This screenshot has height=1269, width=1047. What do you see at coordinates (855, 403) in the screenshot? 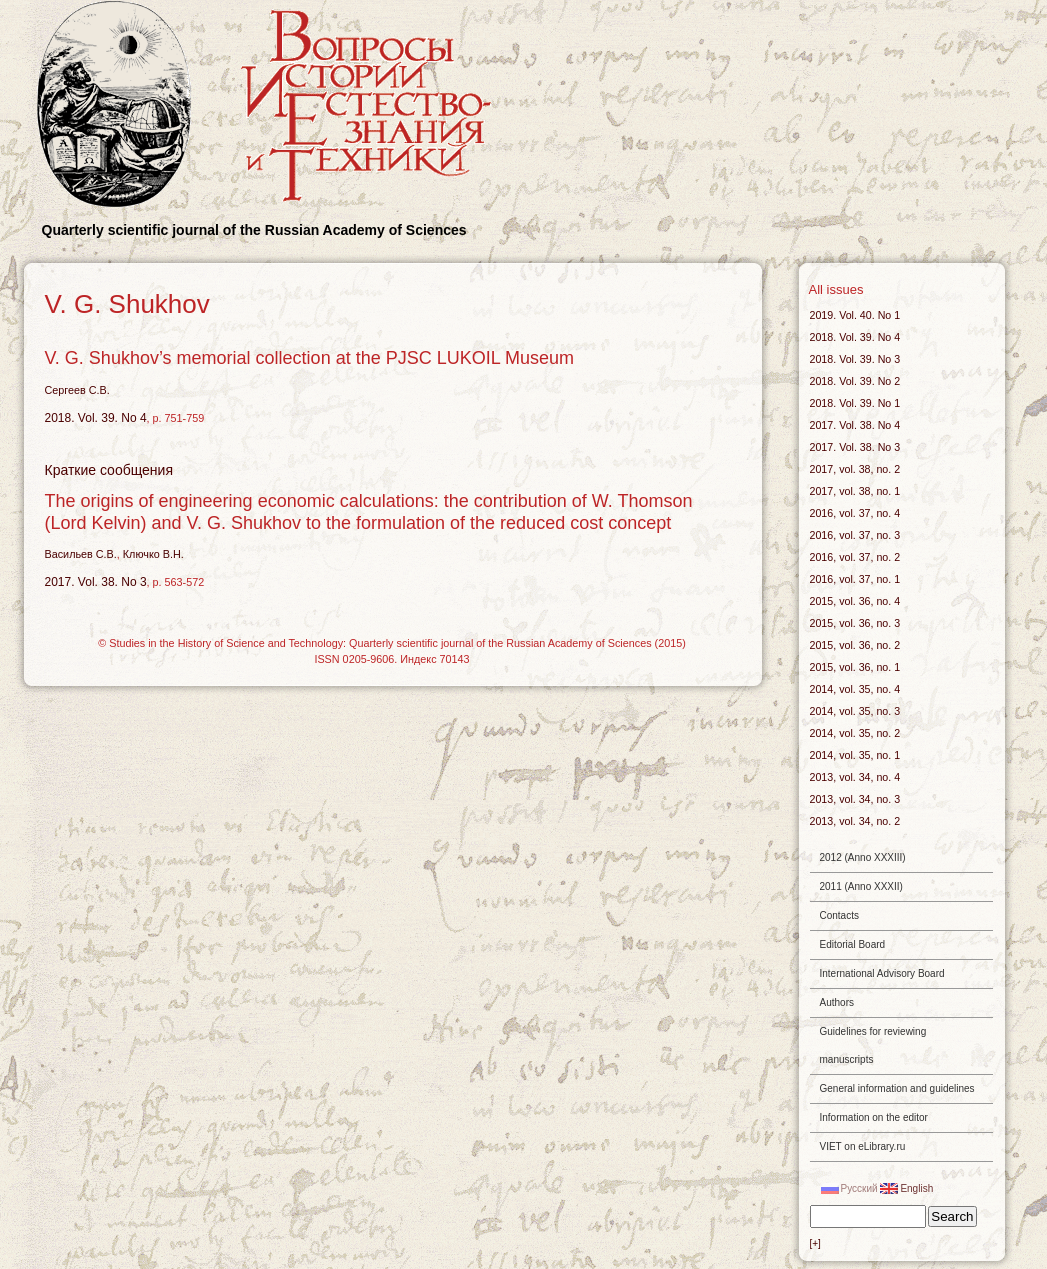
I see `2018. Vol. 39. No 1` at bounding box center [855, 403].